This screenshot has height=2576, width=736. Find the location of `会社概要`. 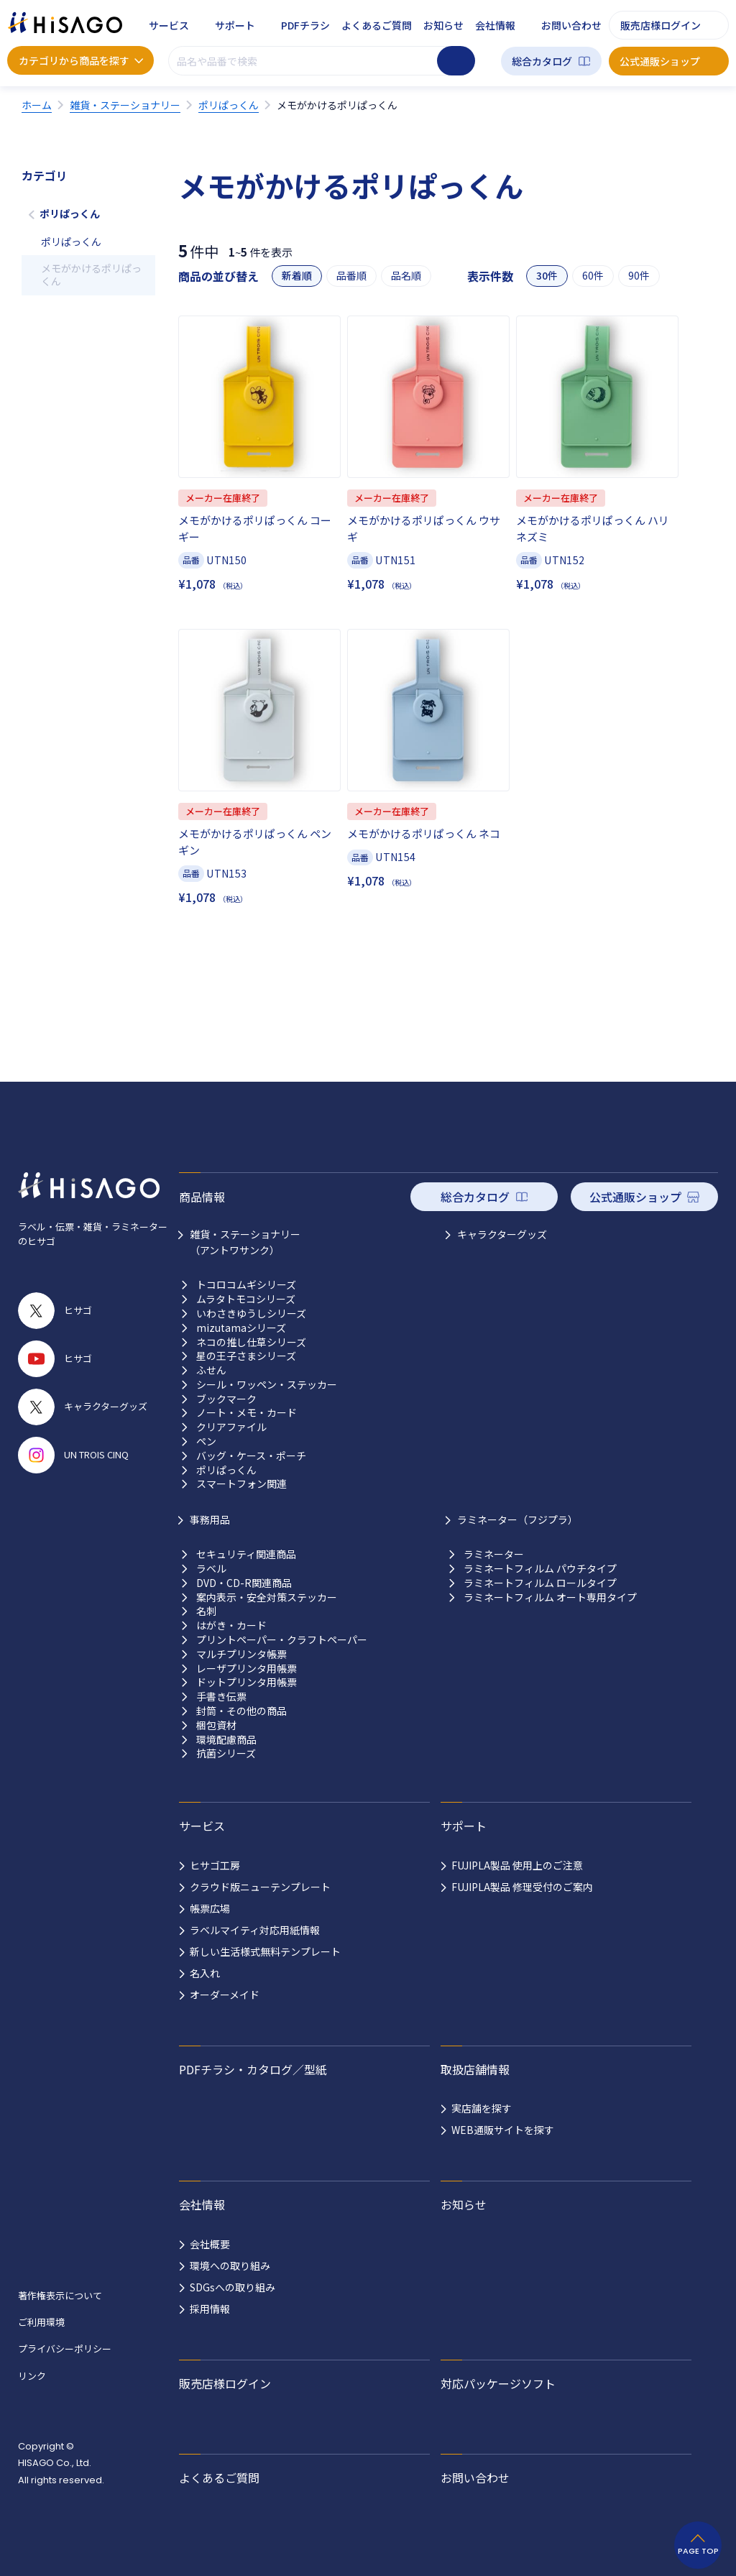

会社概要 is located at coordinates (210, 2244).